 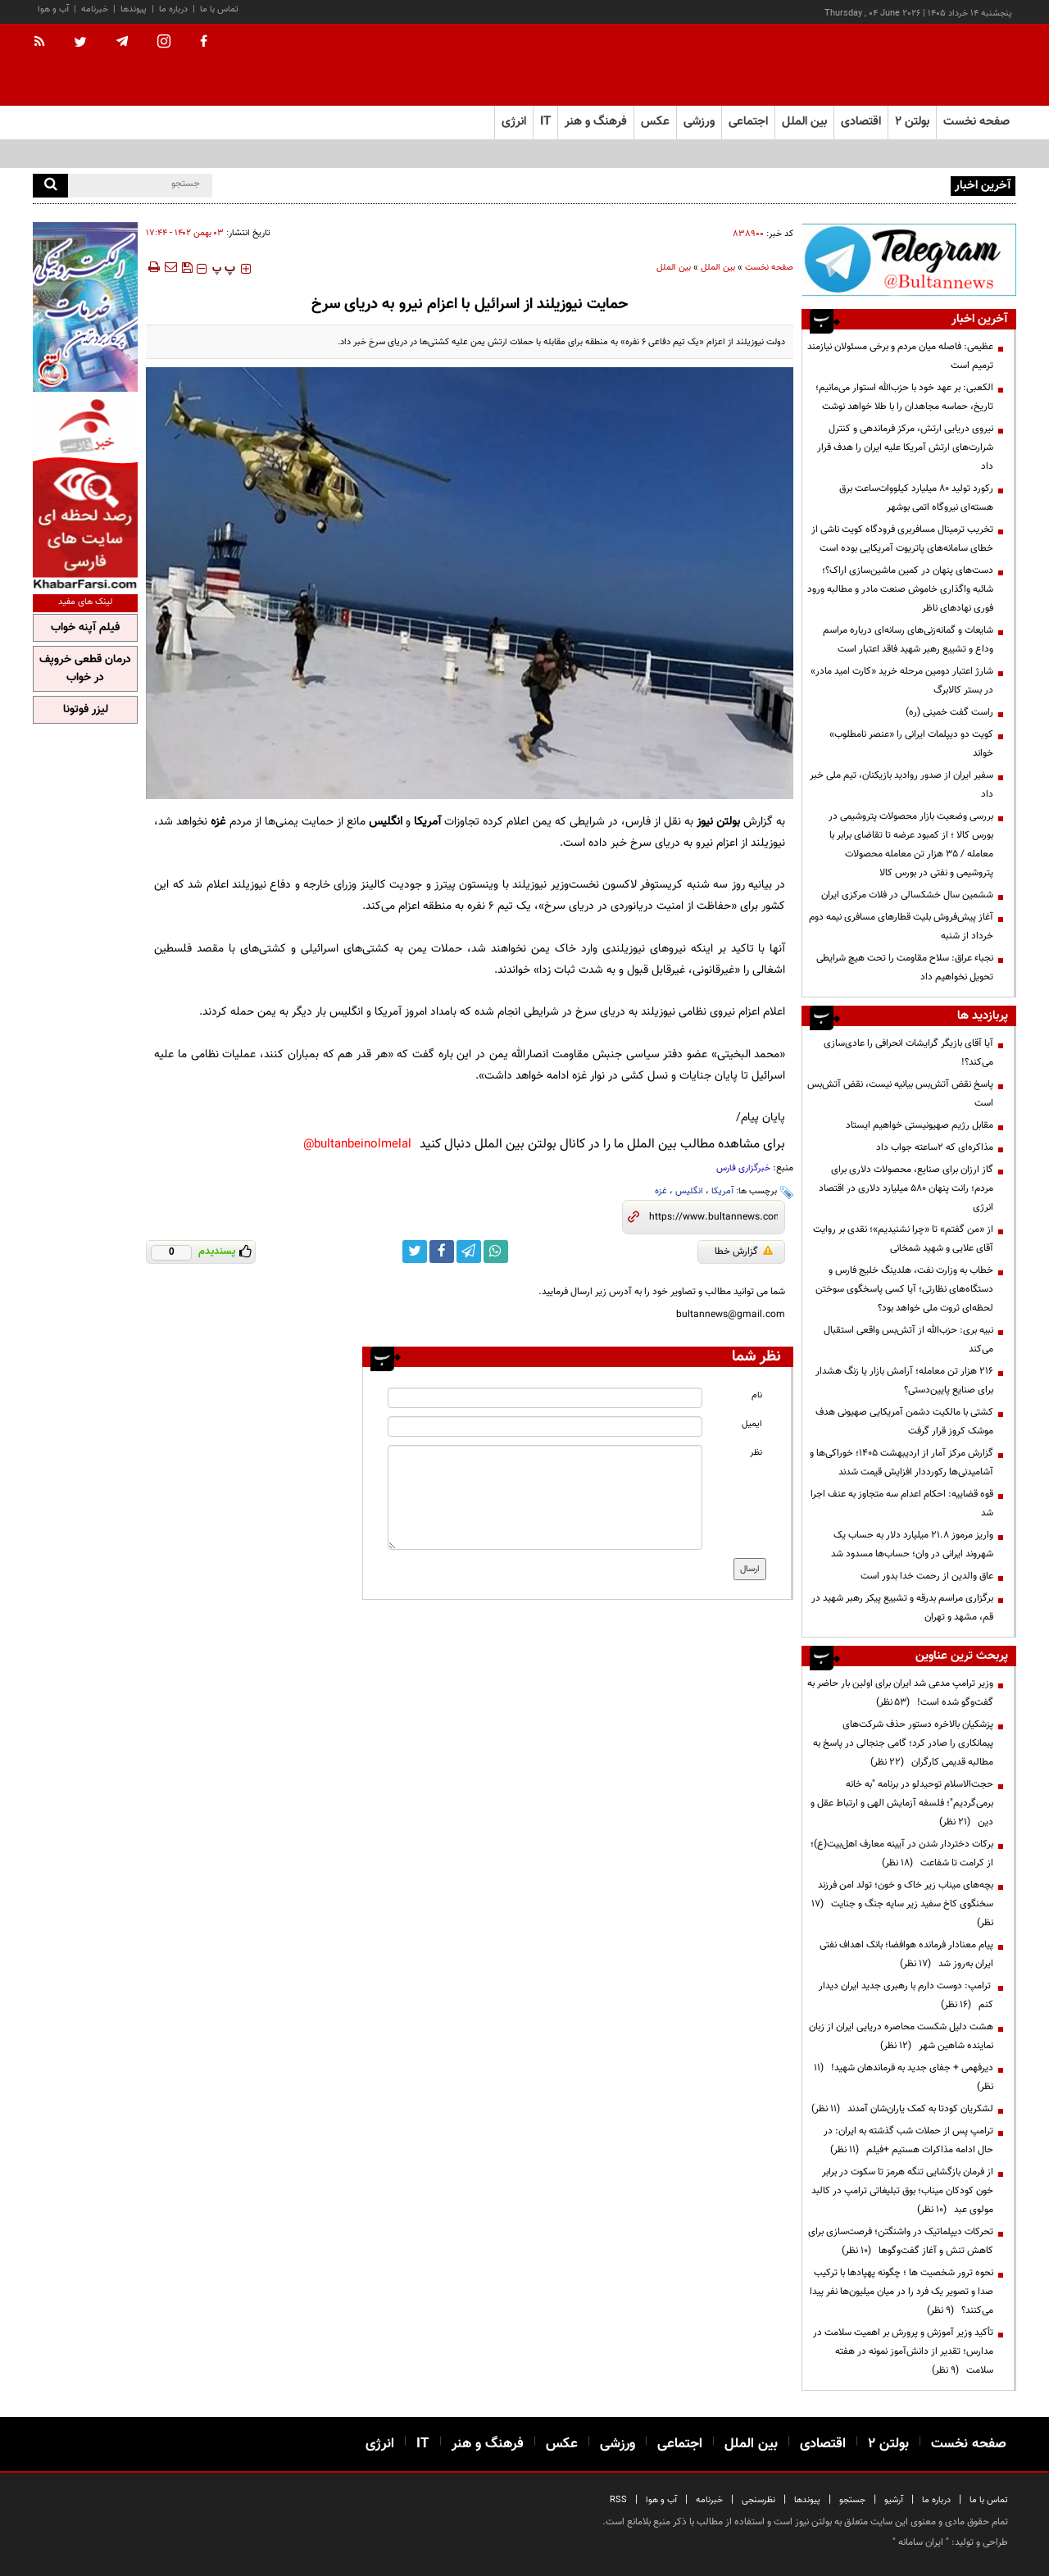 I want to click on کشتی با مالکیت دشمن آمریکایی صهیونی هدف موشک کروز قرار گرفت, so click(x=904, y=1421).